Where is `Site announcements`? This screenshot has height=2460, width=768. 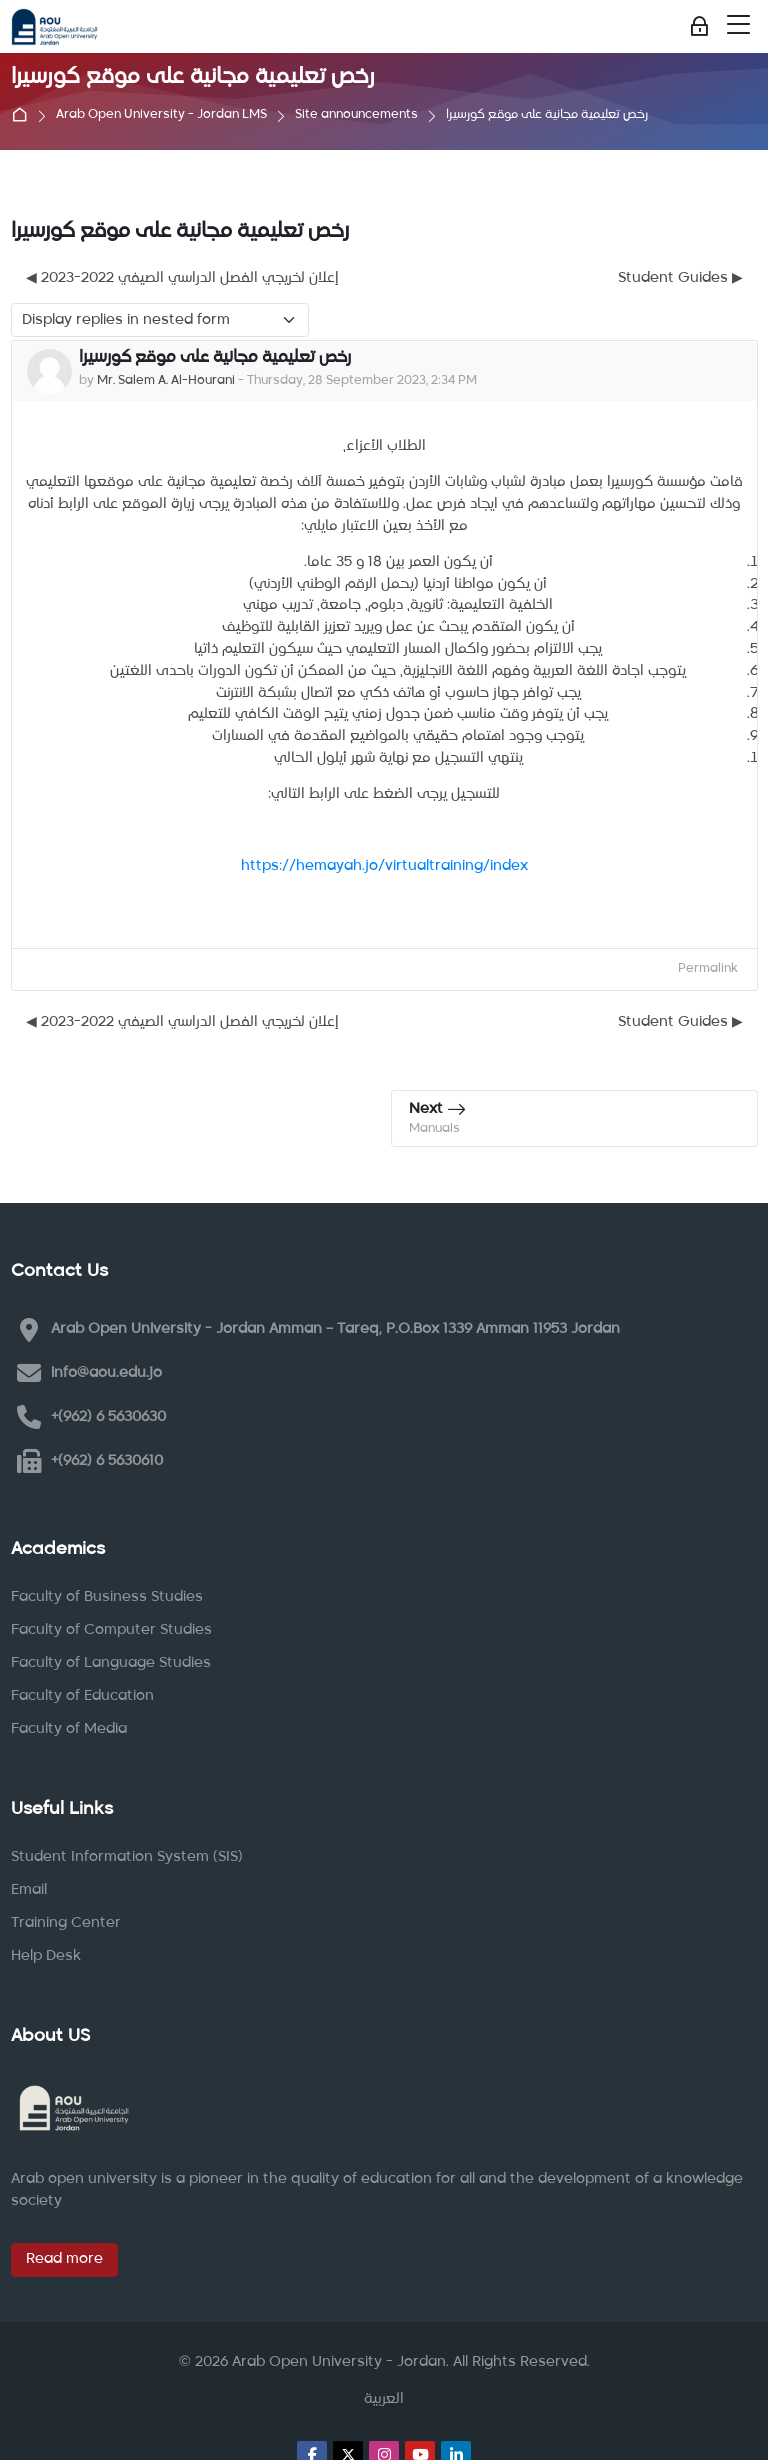
Site announcements is located at coordinates (356, 115).